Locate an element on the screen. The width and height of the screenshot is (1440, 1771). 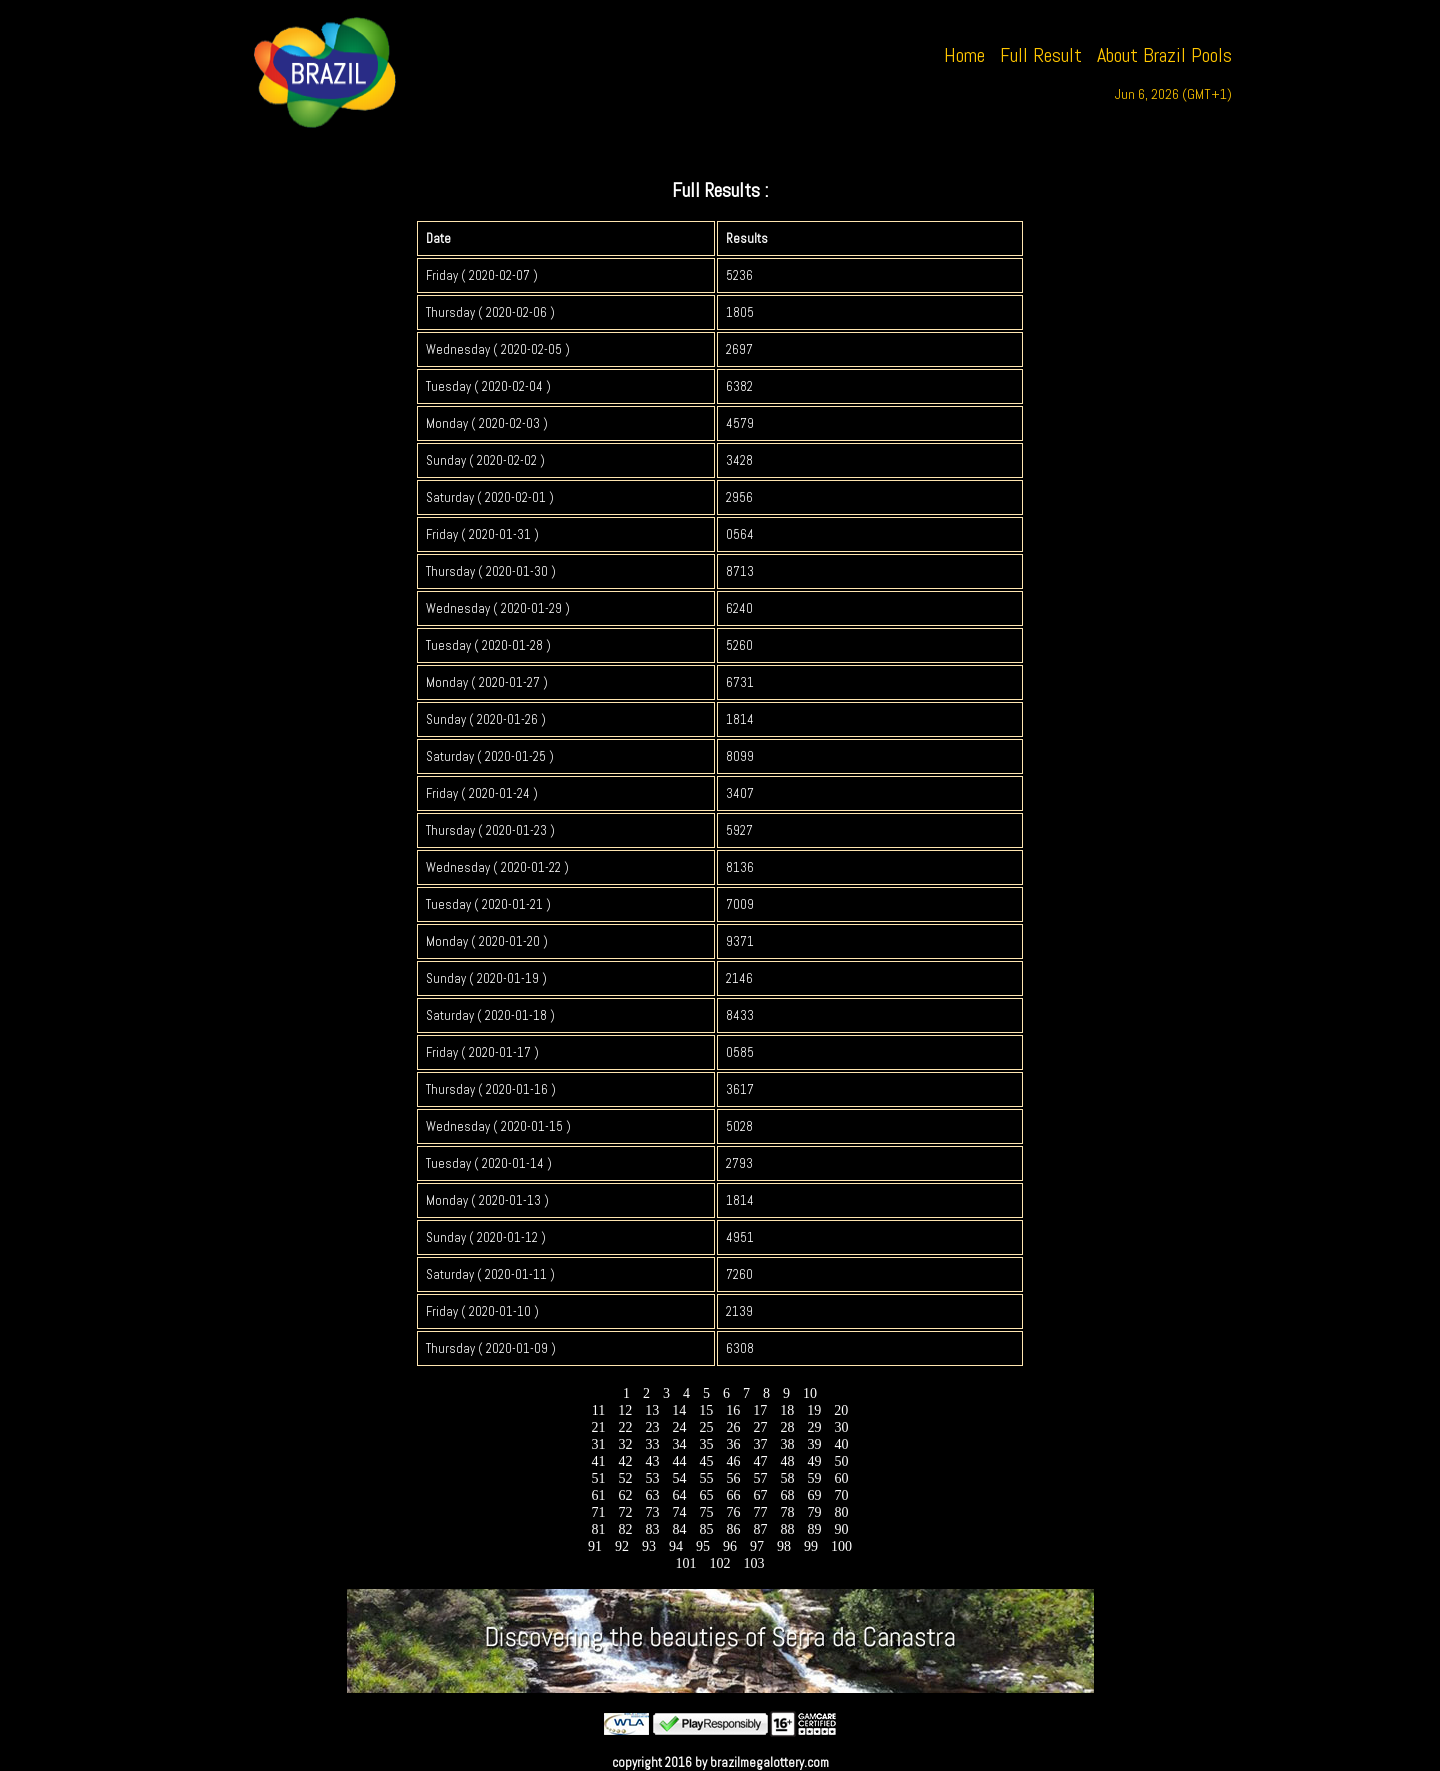
43 is located at coordinates (652, 1461).